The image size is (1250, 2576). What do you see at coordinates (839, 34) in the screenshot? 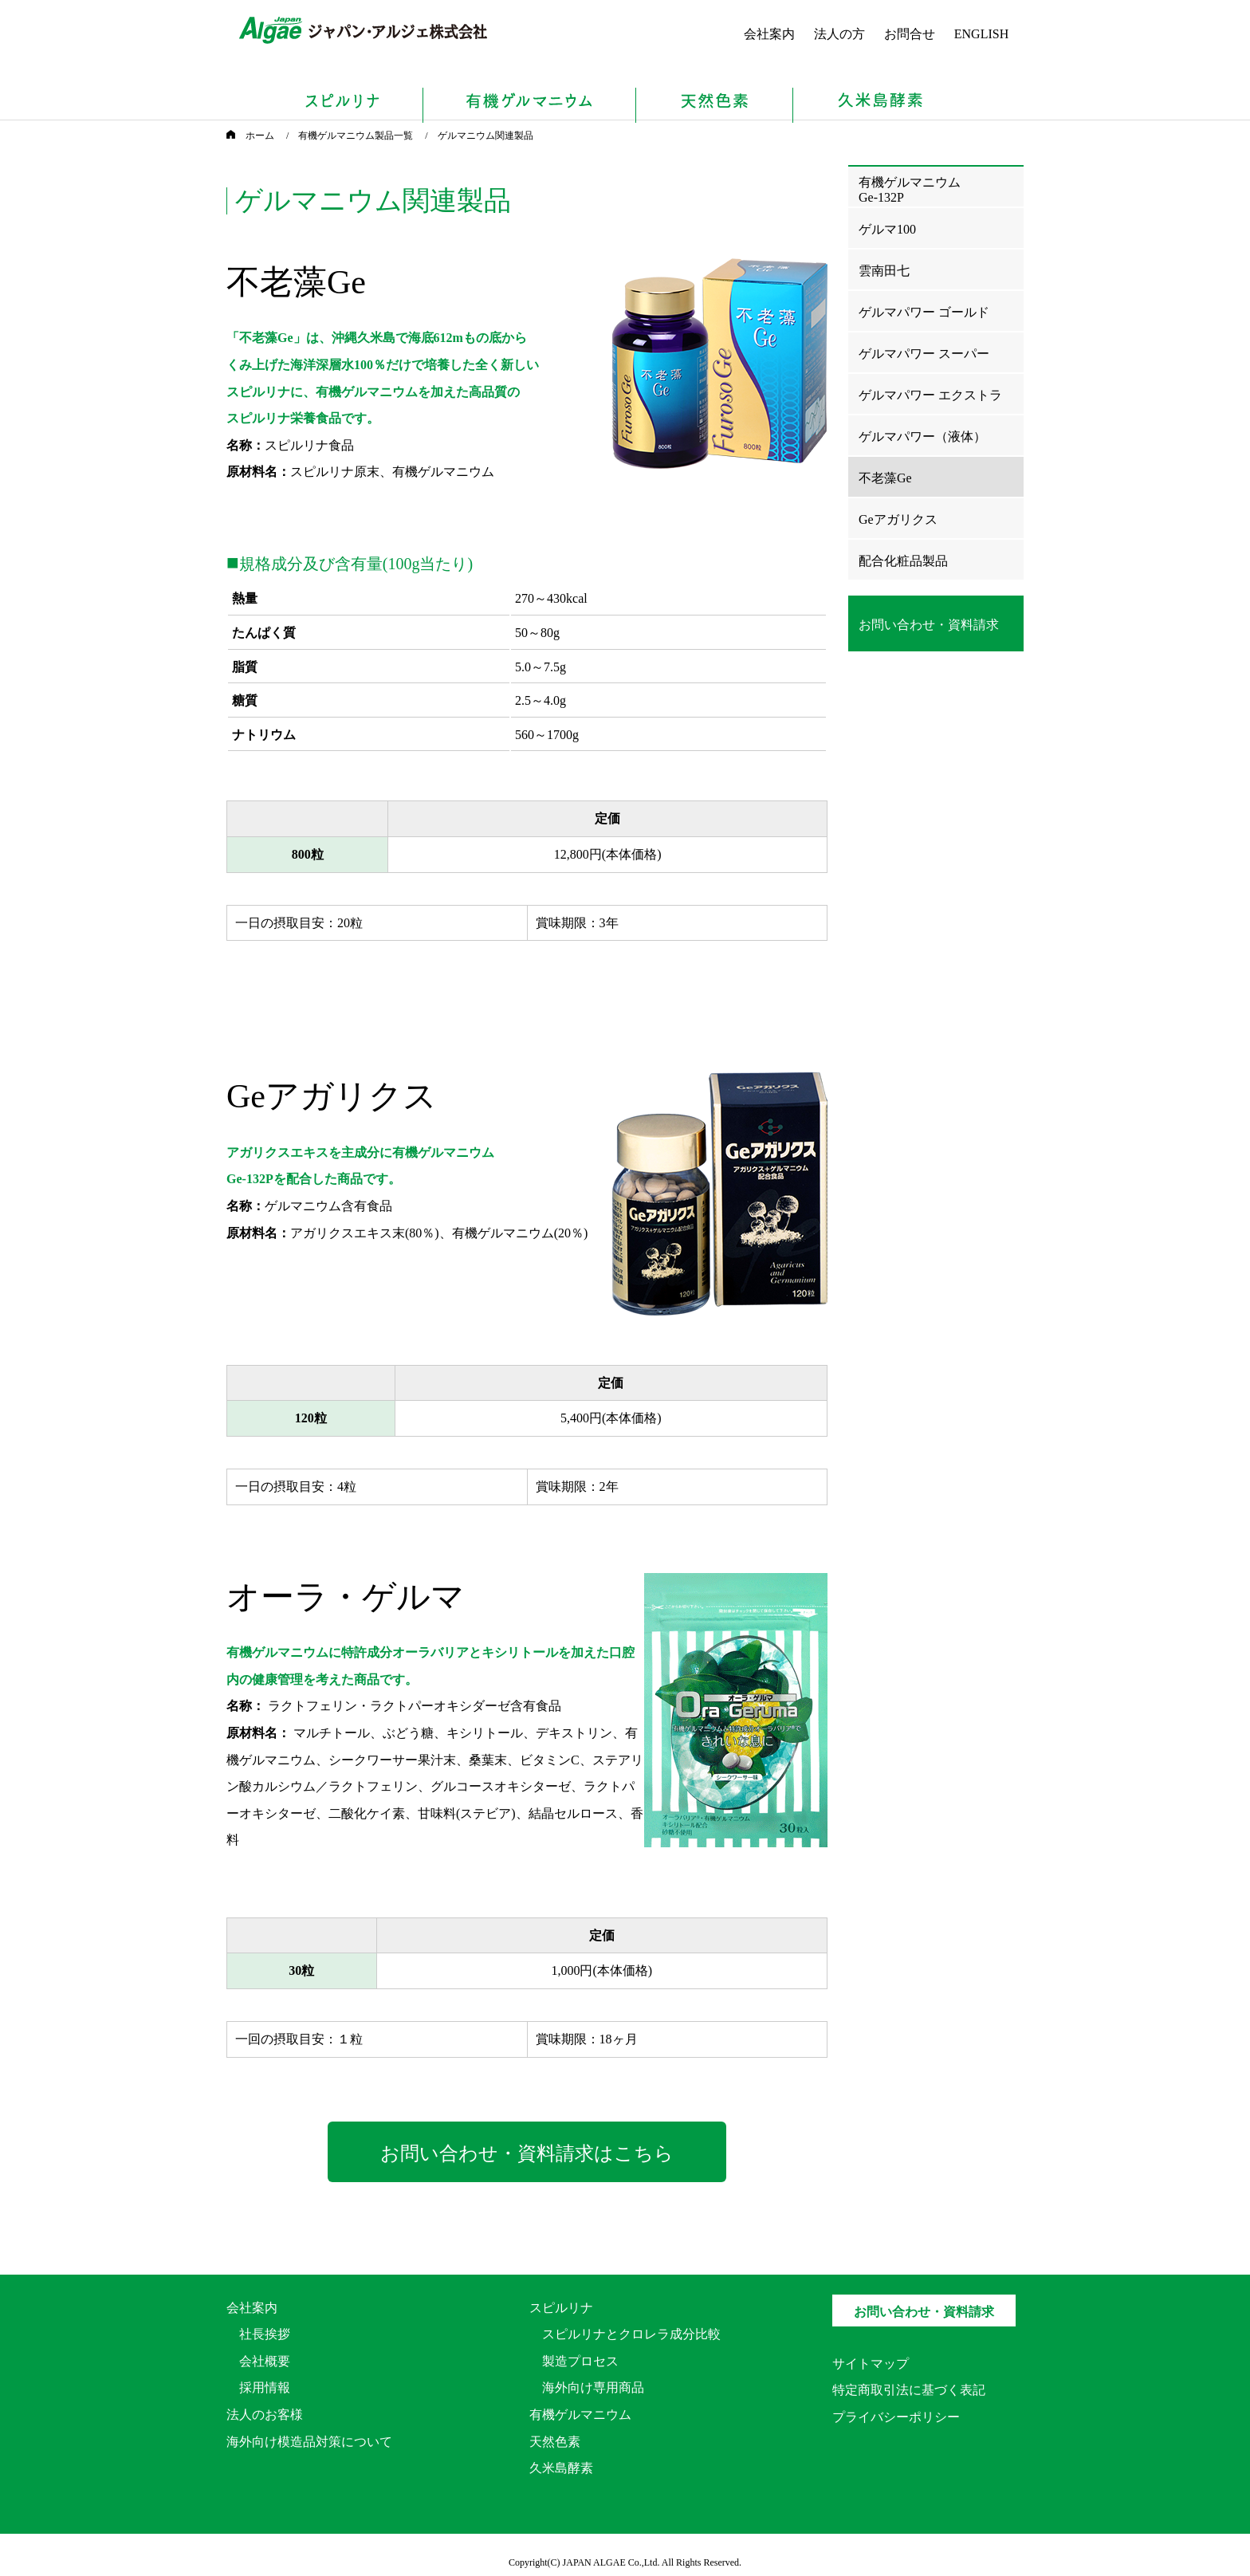
I see `法人の方` at bounding box center [839, 34].